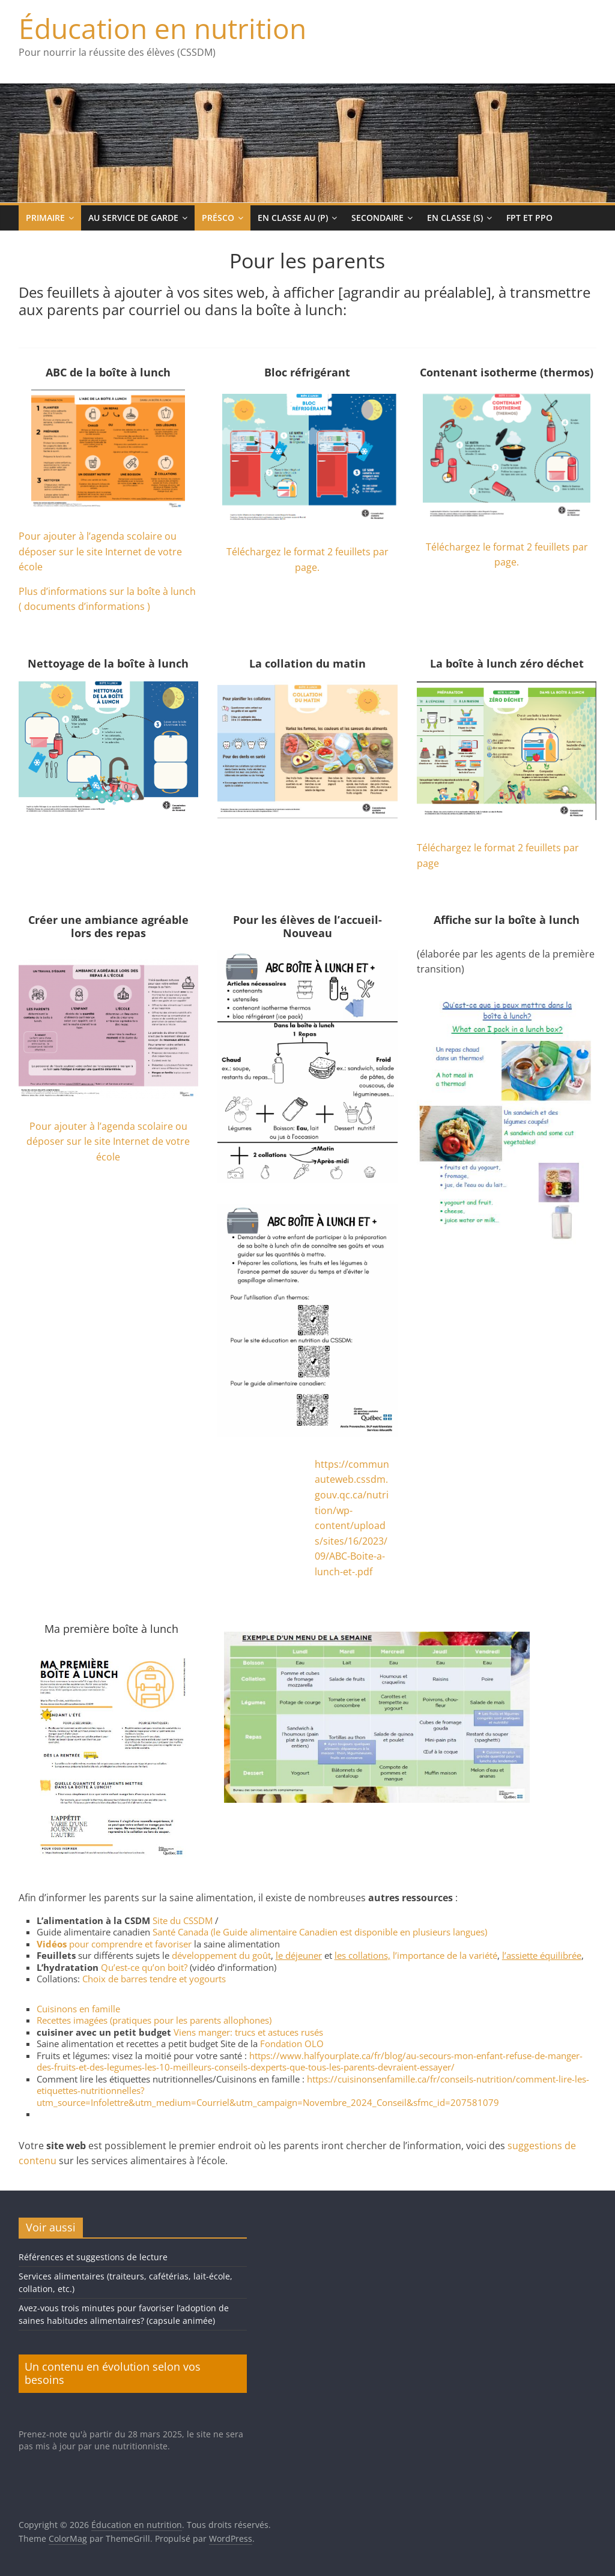 The width and height of the screenshot is (615, 2576). Describe the element at coordinates (78, 2009) in the screenshot. I see `Cuisinons en famille` at that location.